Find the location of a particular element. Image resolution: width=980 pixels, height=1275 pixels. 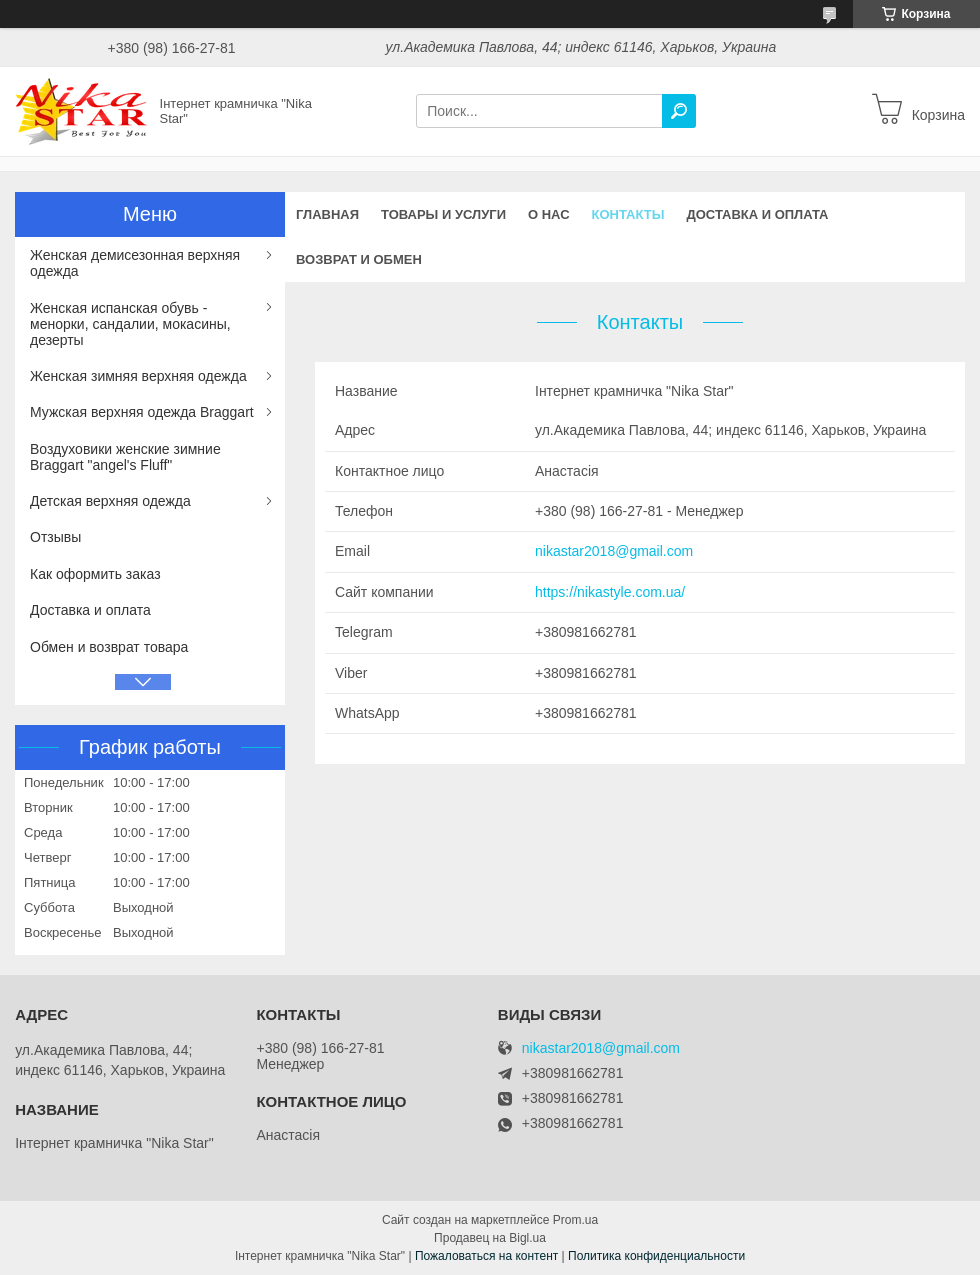

Детская верхняя одежда is located at coordinates (110, 501).